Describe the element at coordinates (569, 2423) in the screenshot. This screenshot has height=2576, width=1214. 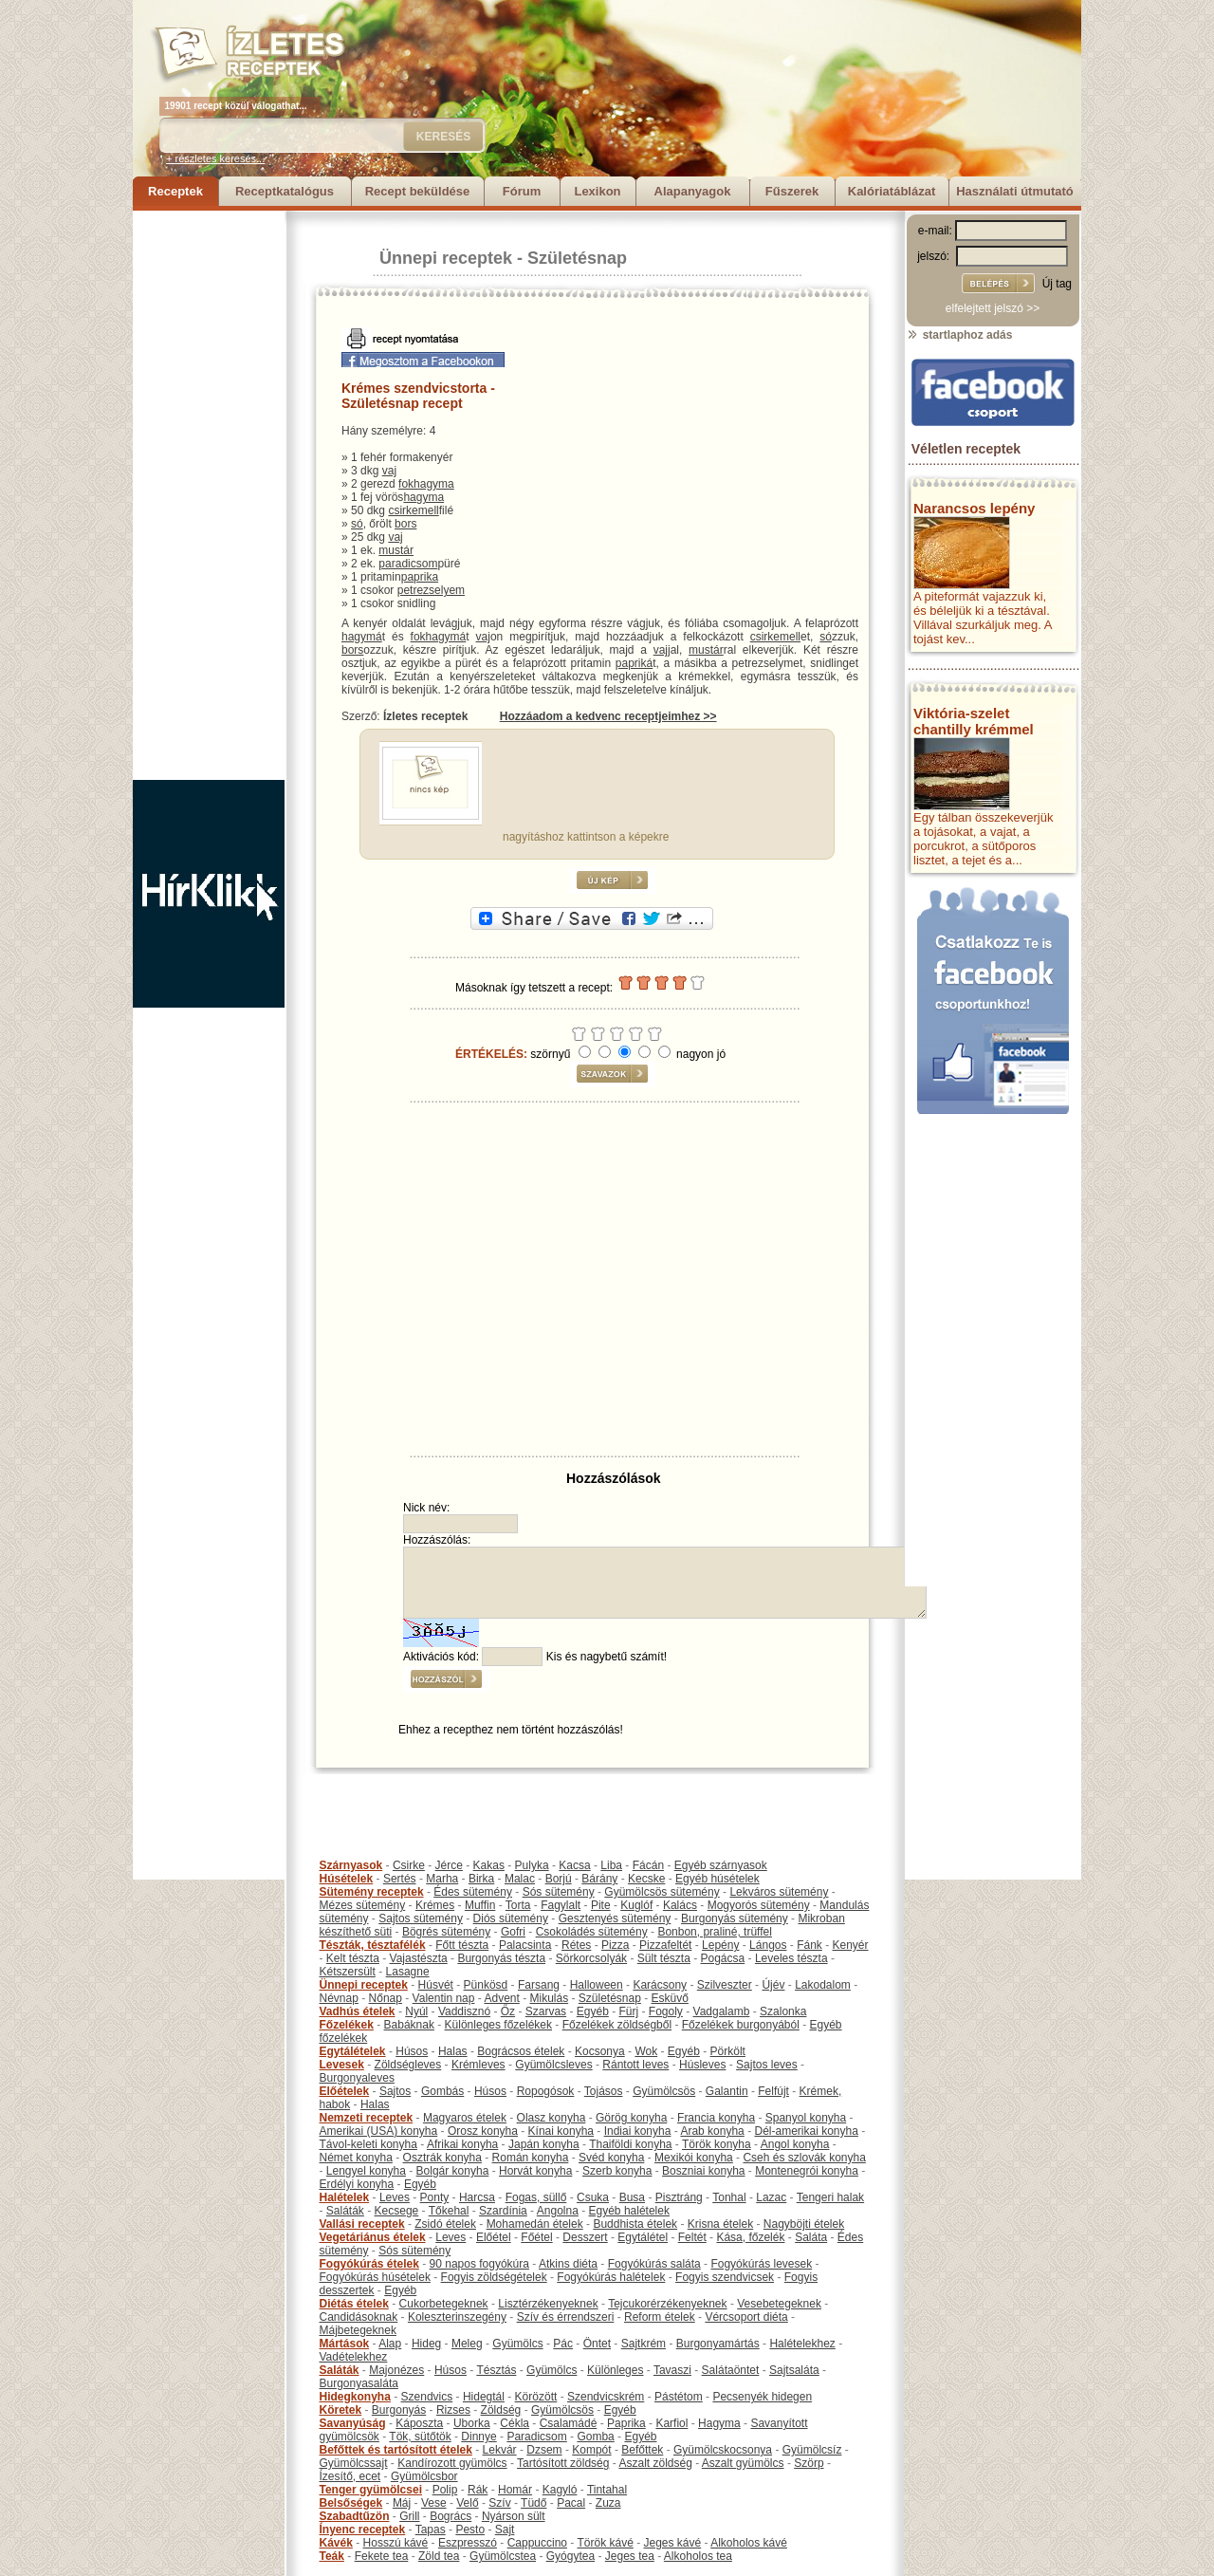
I see `Csalamádé` at that location.